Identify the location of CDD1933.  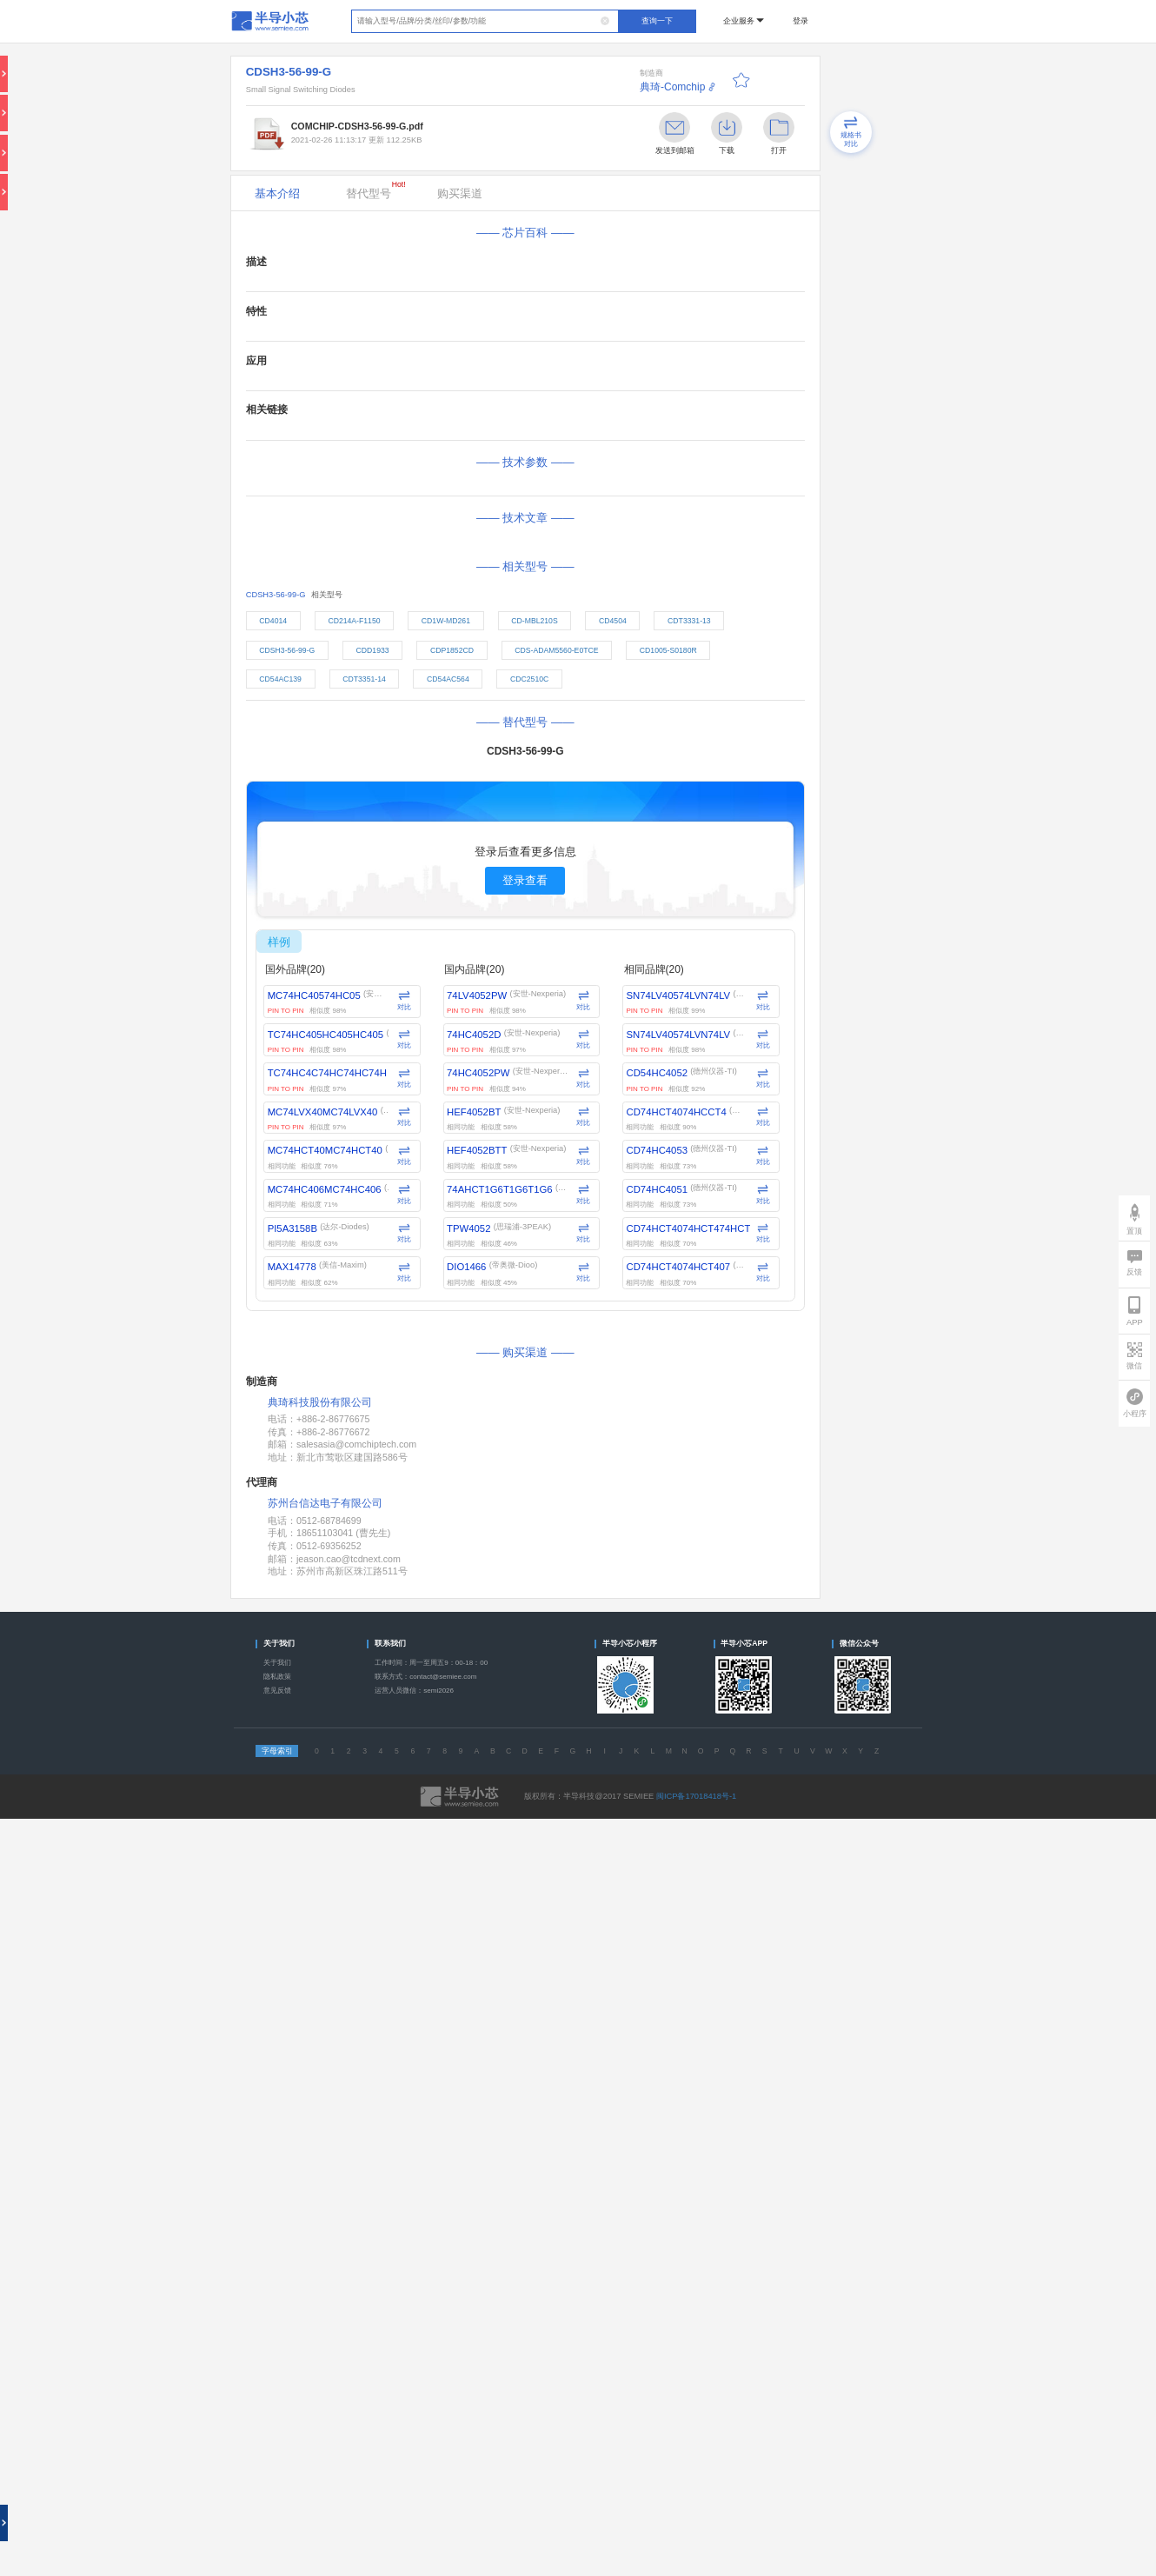
(372, 650).